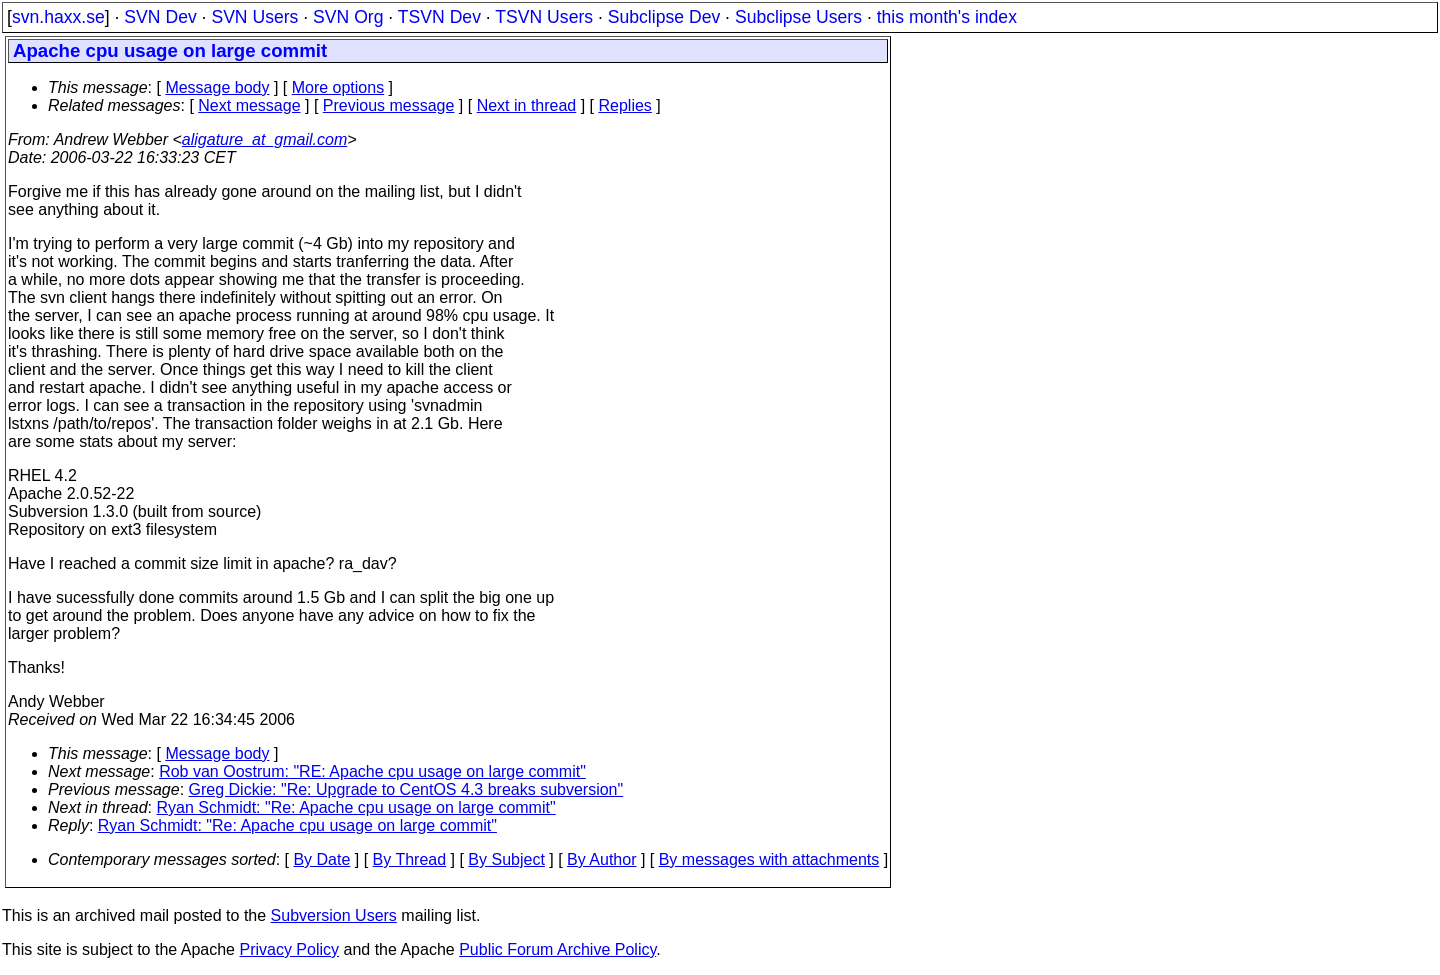 The image size is (1440, 975). I want to click on Replies, so click(625, 105).